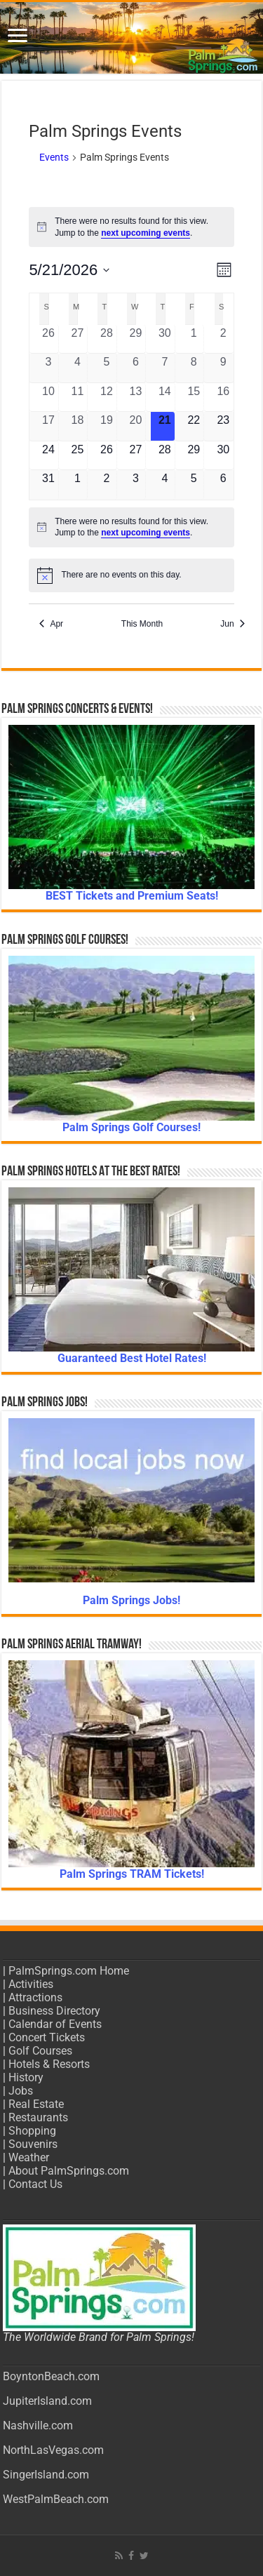  Describe the element at coordinates (20, 2090) in the screenshot. I see `Jobs` at that location.